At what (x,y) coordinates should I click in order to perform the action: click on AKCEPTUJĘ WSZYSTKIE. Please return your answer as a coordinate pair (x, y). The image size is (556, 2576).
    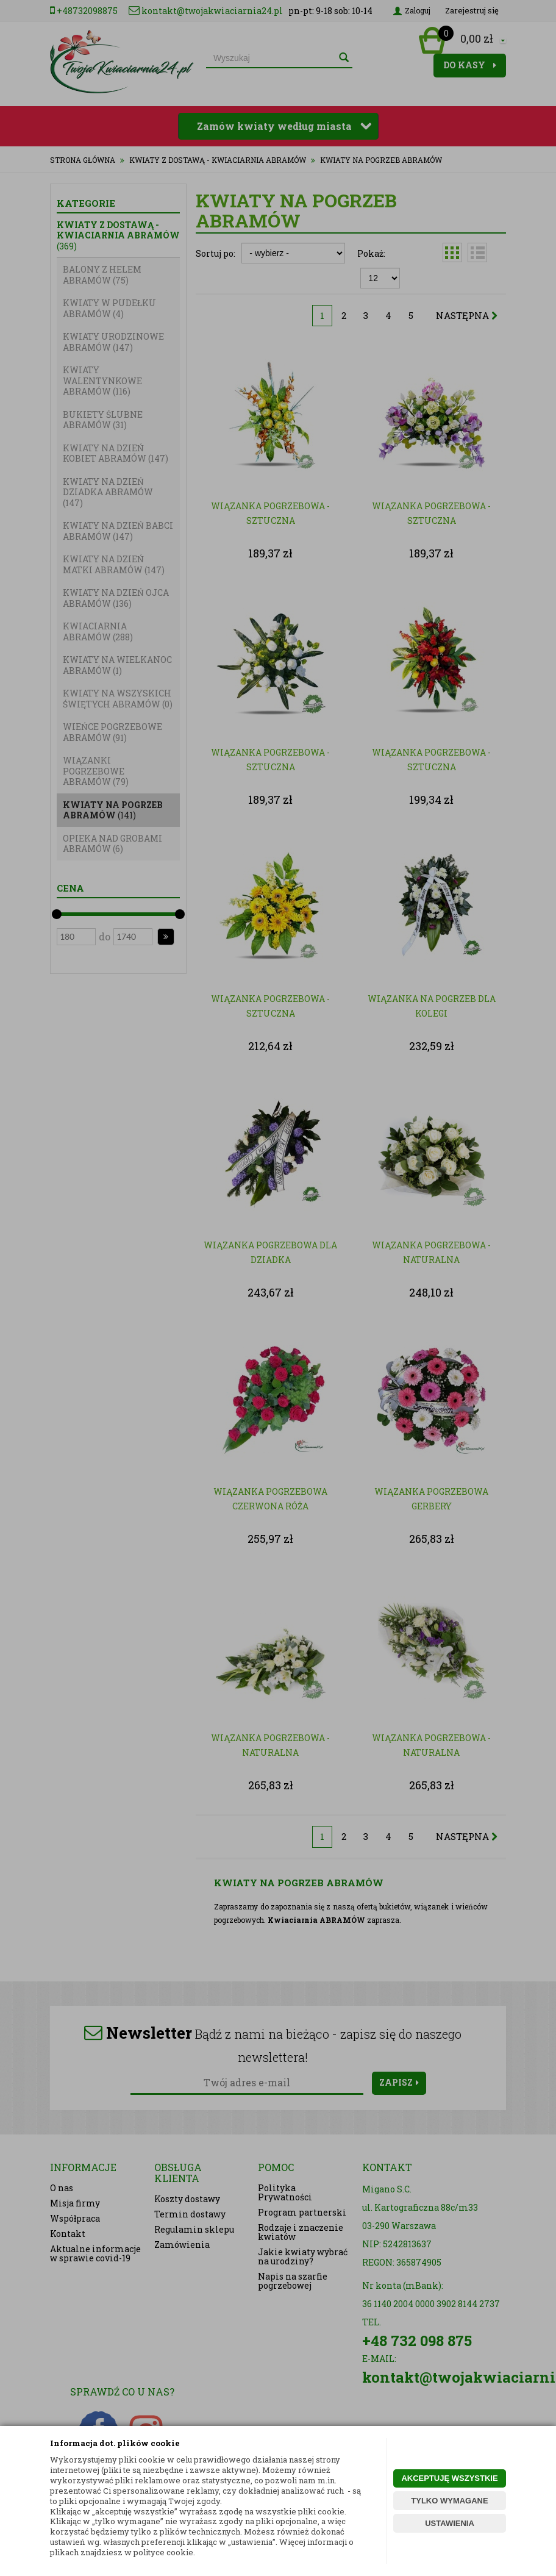
    Looking at the image, I should click on (449, 2478).